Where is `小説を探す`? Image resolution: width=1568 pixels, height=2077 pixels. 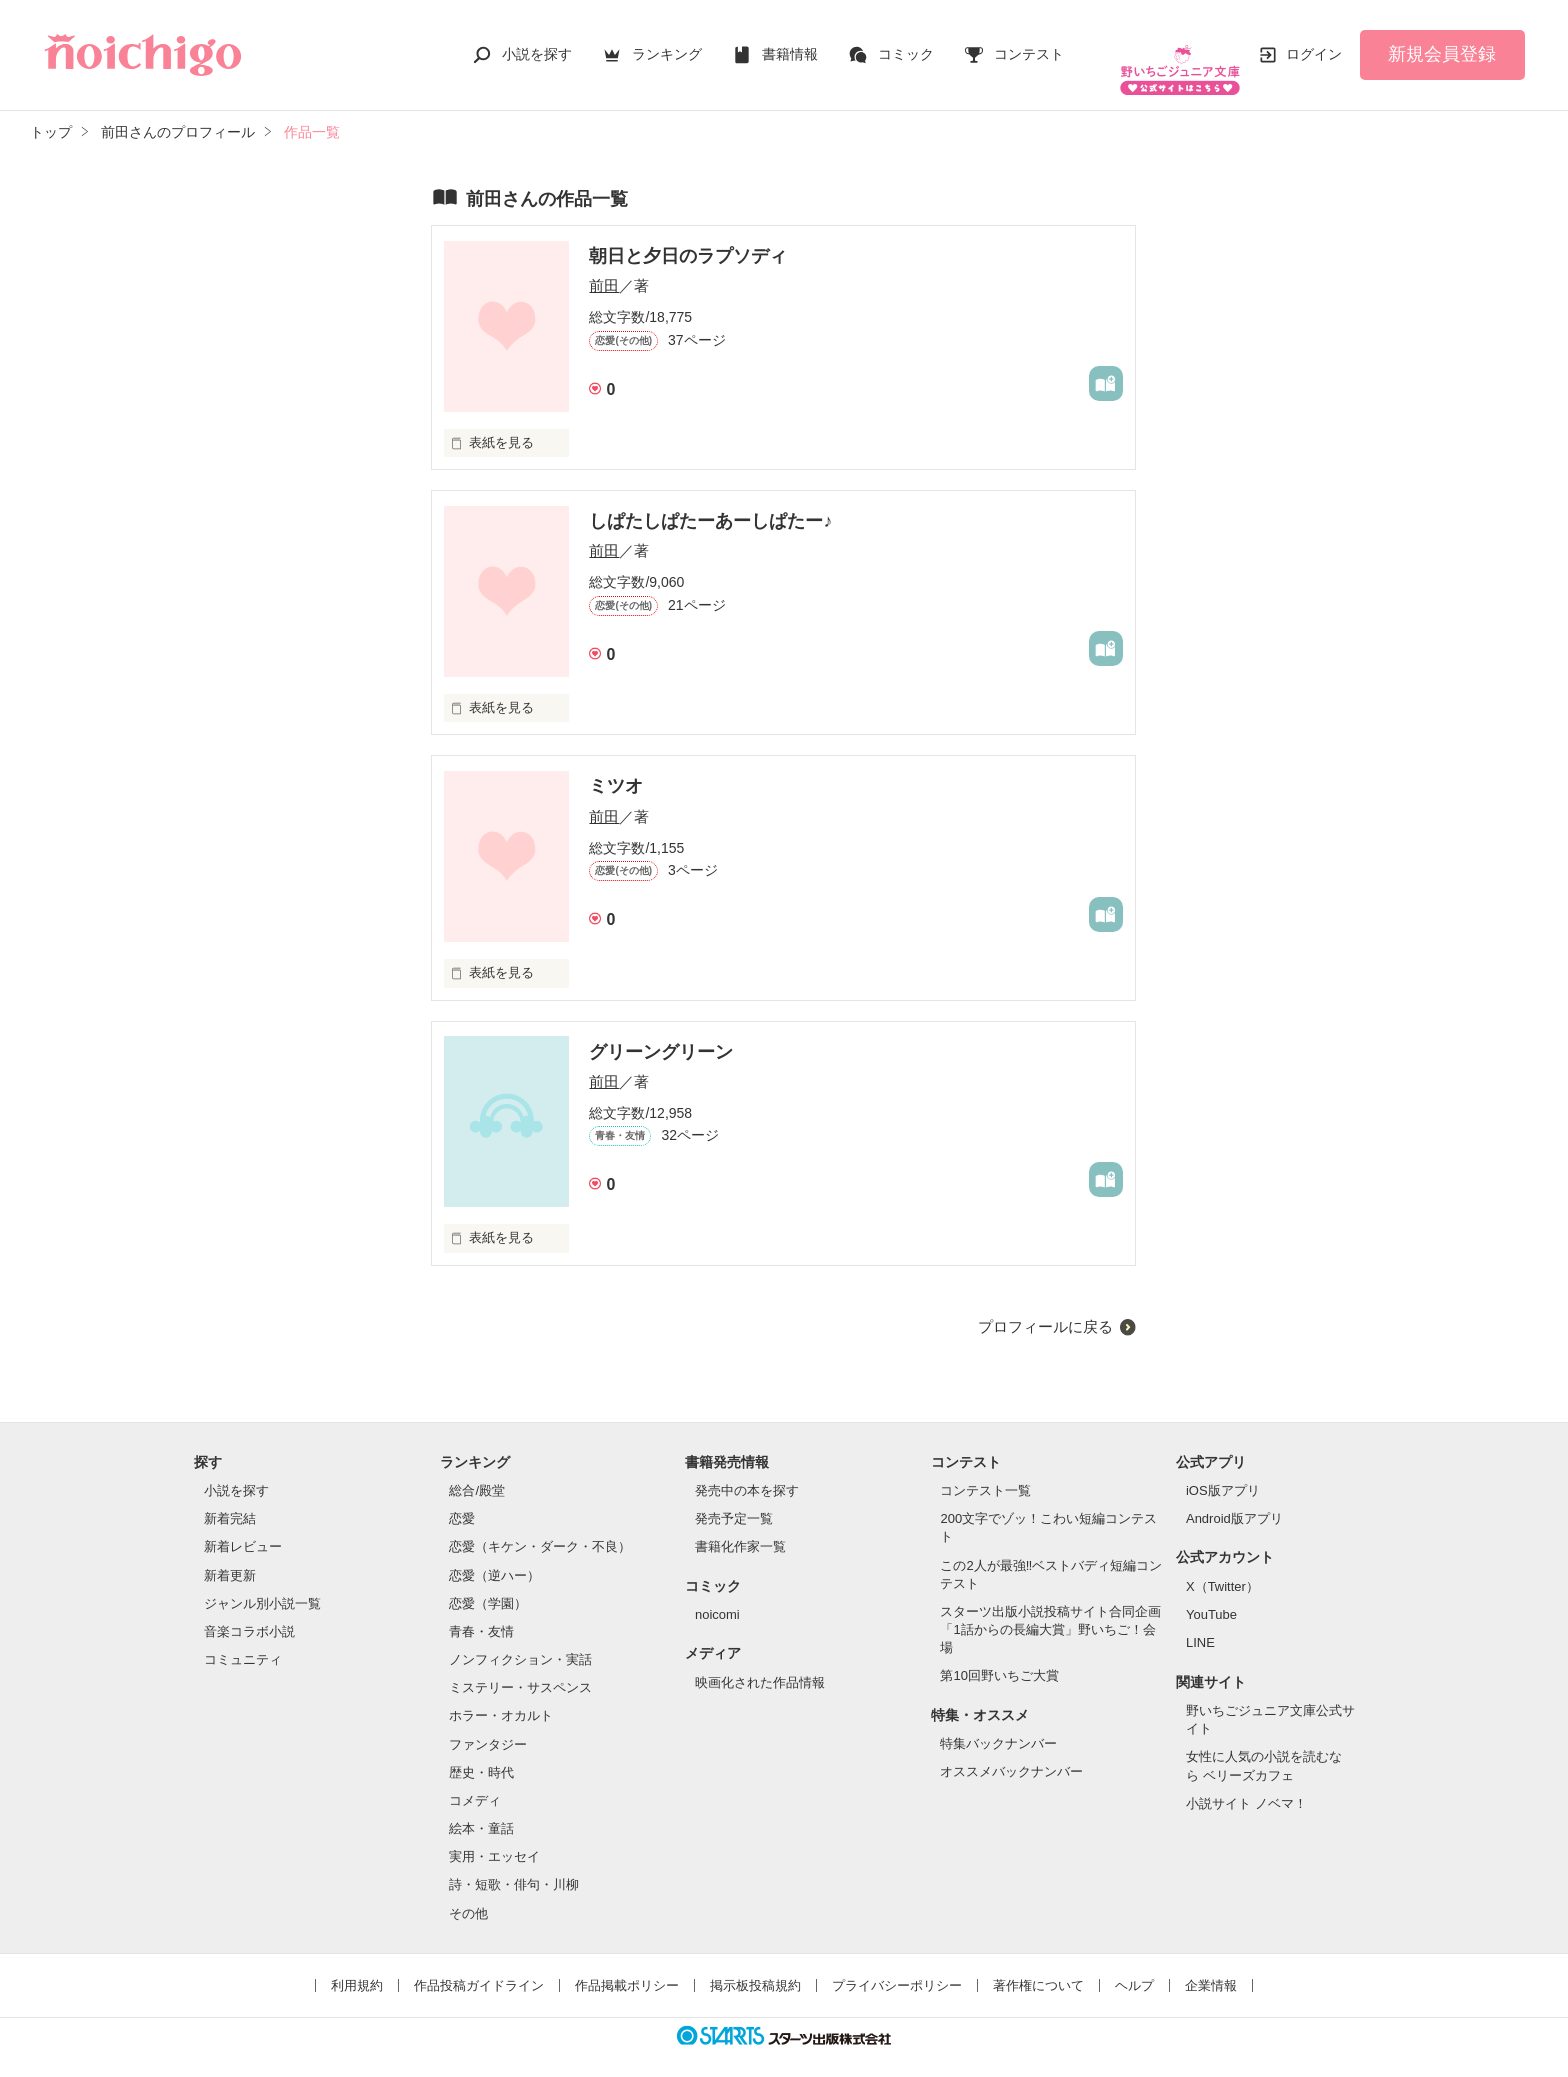 小説を探す is located at coordinates (537, 44).